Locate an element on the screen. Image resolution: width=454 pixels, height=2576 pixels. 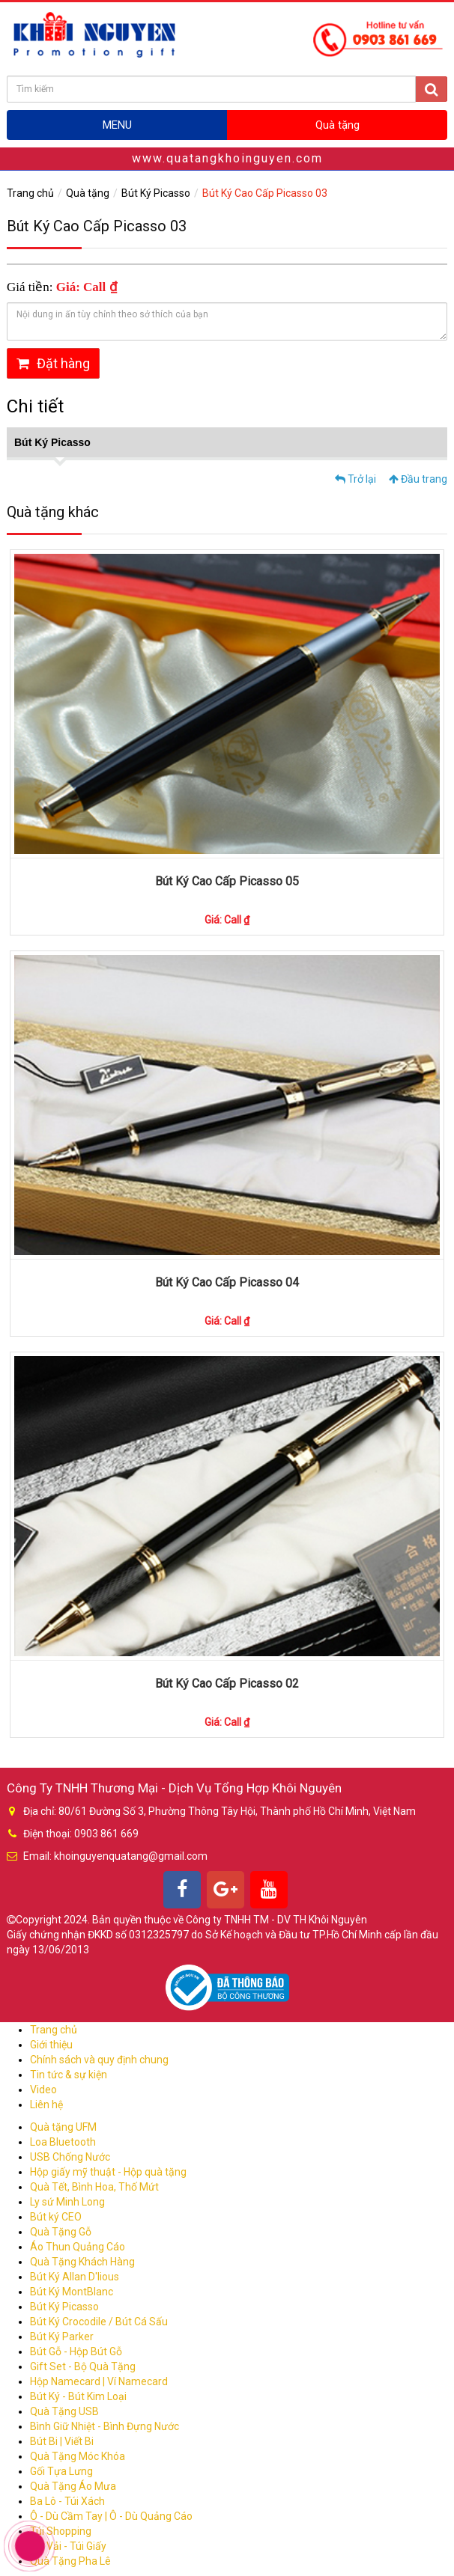
Bút Gỗ - Hộp Bút Gỗ is located at coordinates (76, 2351).